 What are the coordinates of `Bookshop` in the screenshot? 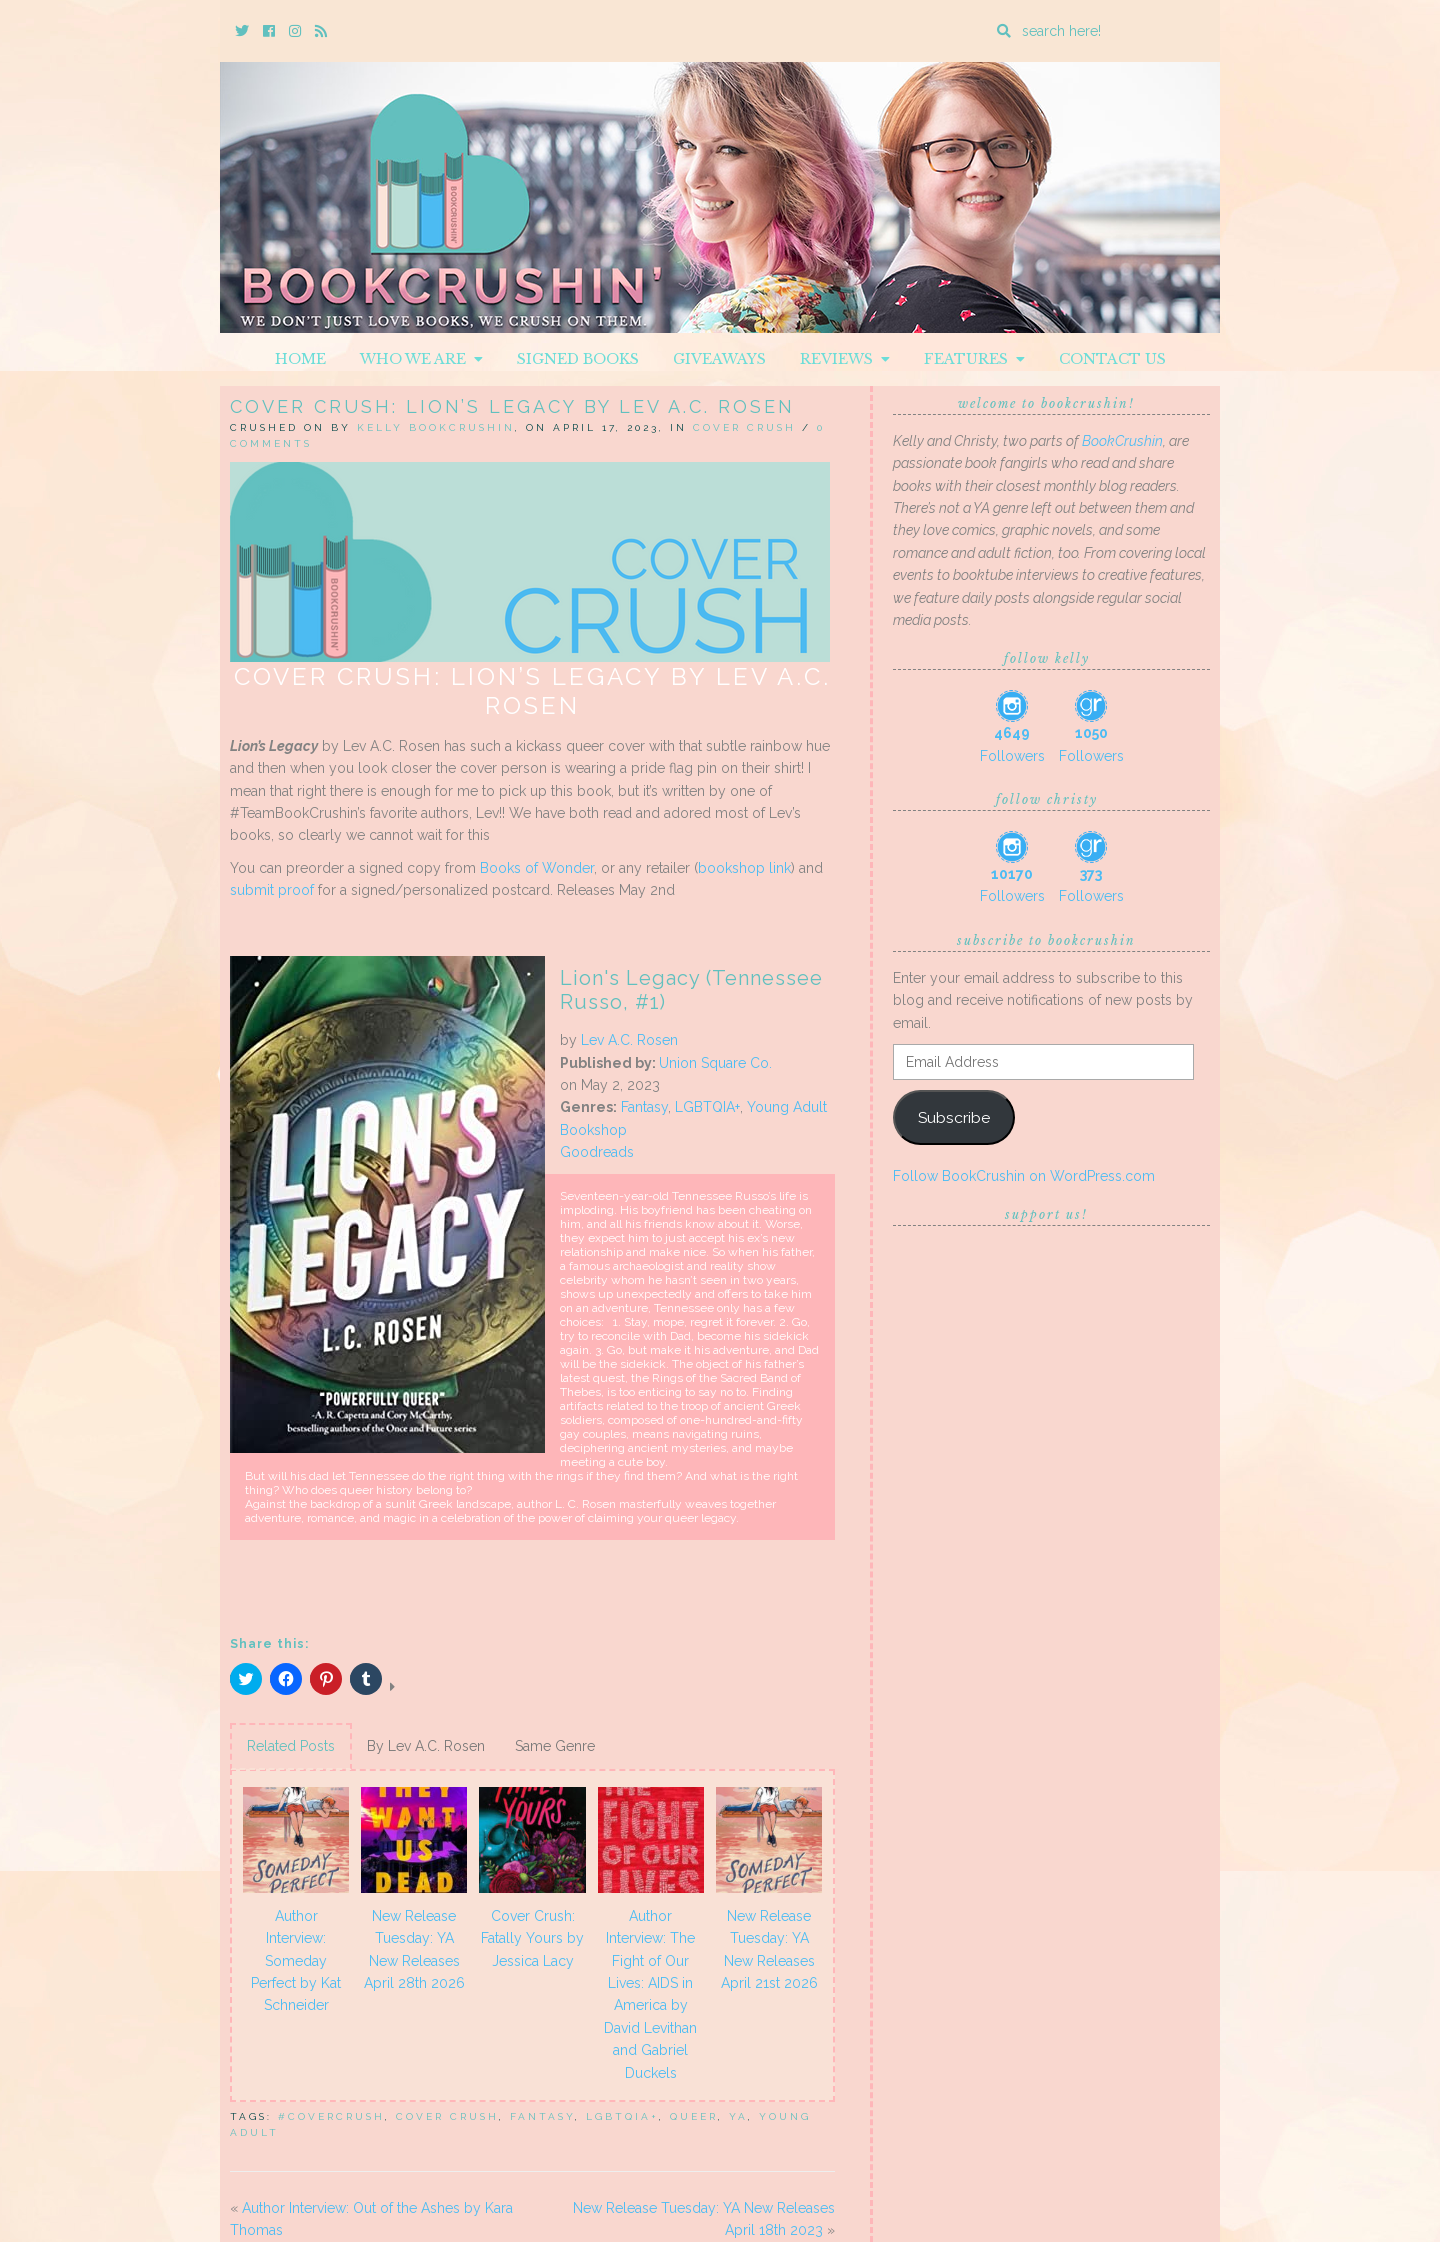 It's located at (593, 1130).